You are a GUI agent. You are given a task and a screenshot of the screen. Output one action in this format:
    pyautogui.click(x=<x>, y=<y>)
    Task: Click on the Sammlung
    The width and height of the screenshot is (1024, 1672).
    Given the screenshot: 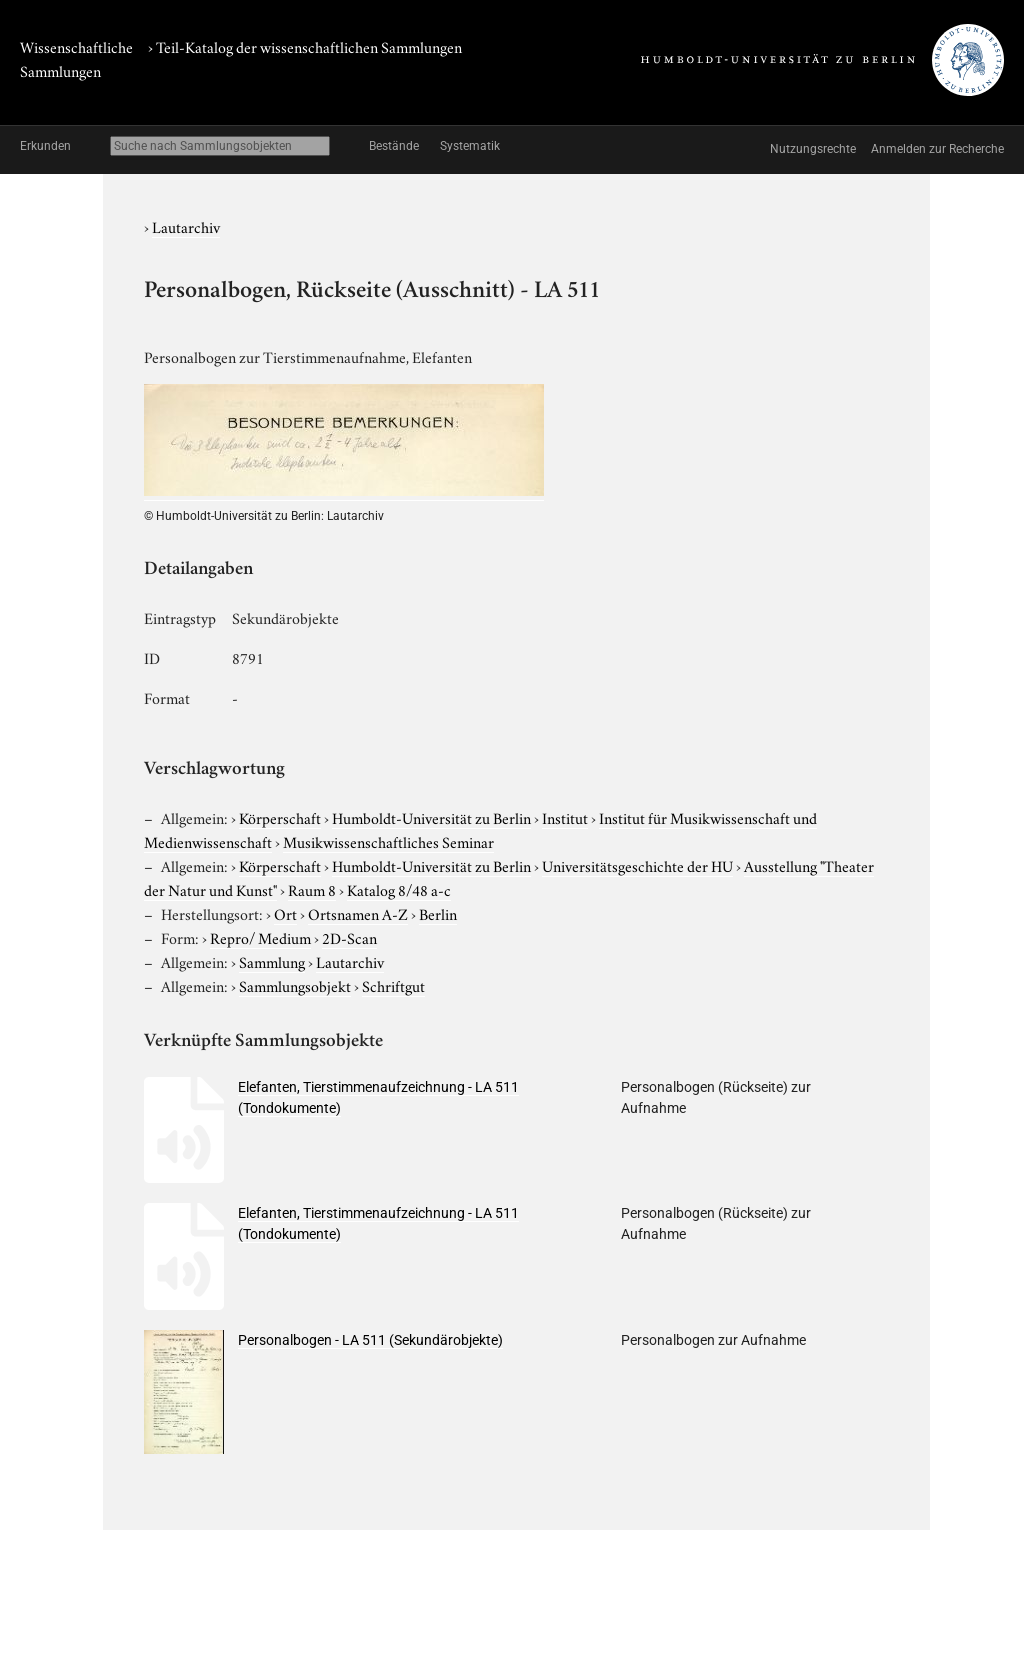 What is the action you would take?
    pyautogui.click(x=272, y=961)
    